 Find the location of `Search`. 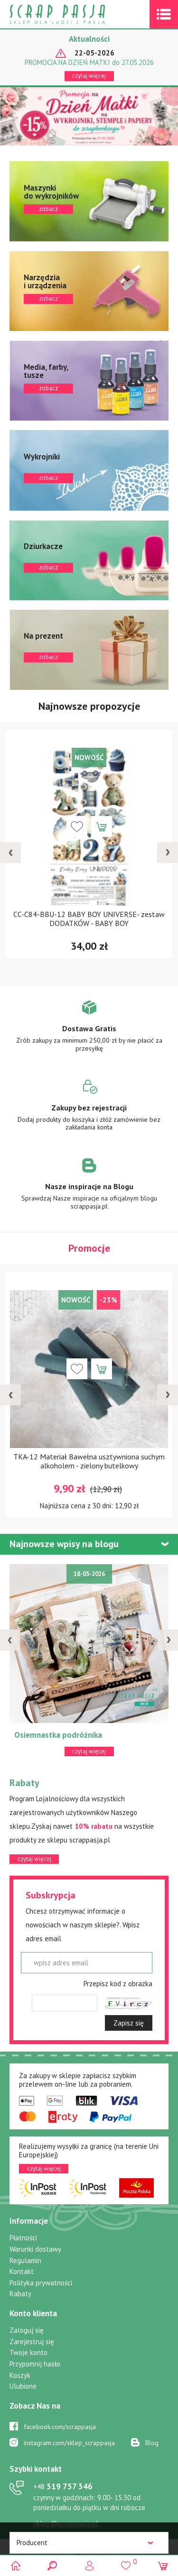

Search is located at coordinates (52, 2565).